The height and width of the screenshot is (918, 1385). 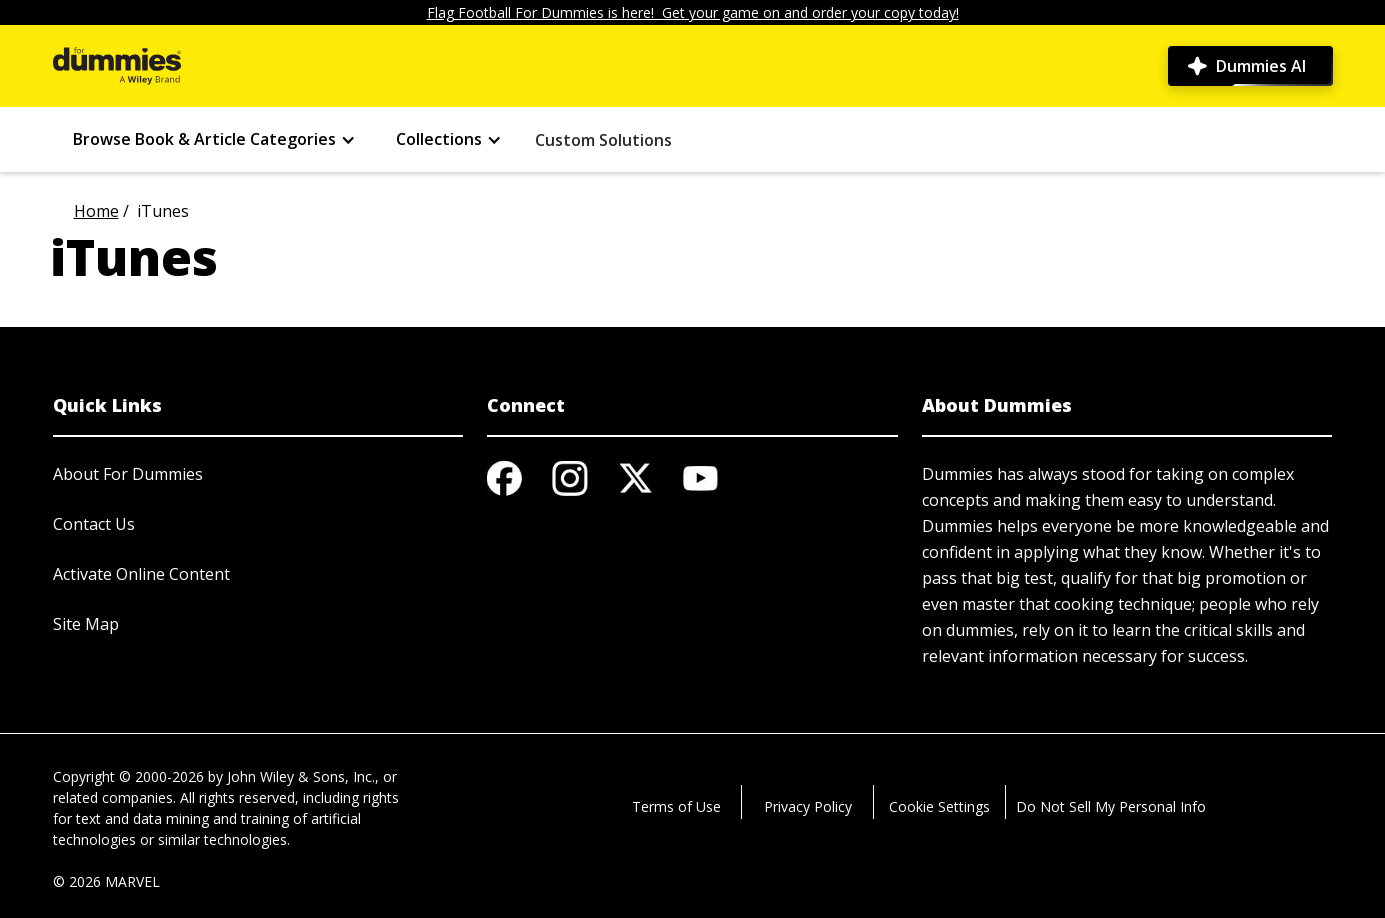 I want to click on About For Dummies, so click(x=128, y=474).